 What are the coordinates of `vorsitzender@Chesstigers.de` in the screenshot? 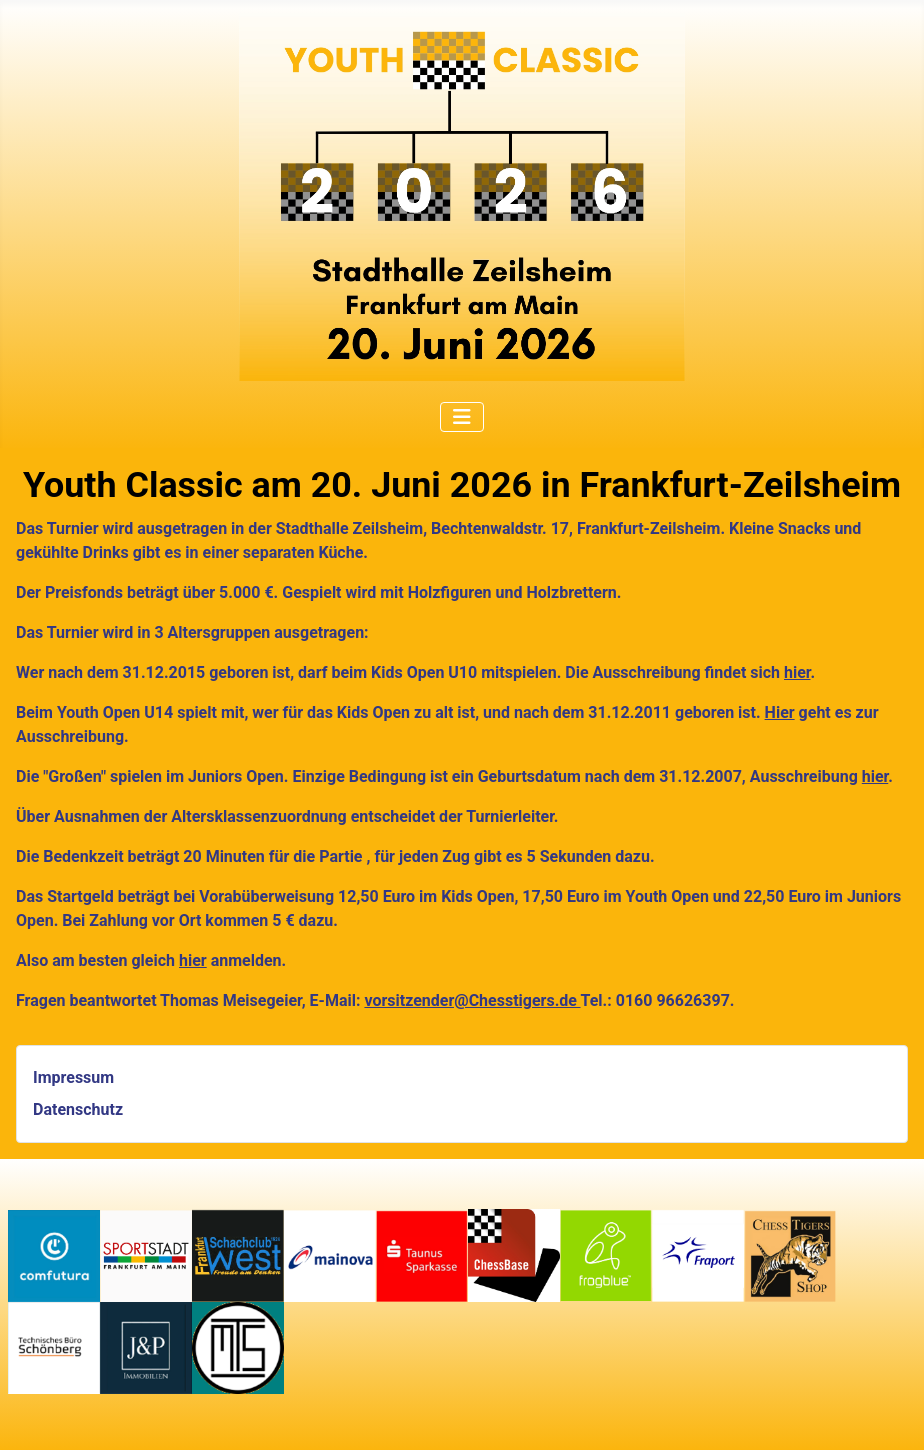 It's located at (472, 1000).